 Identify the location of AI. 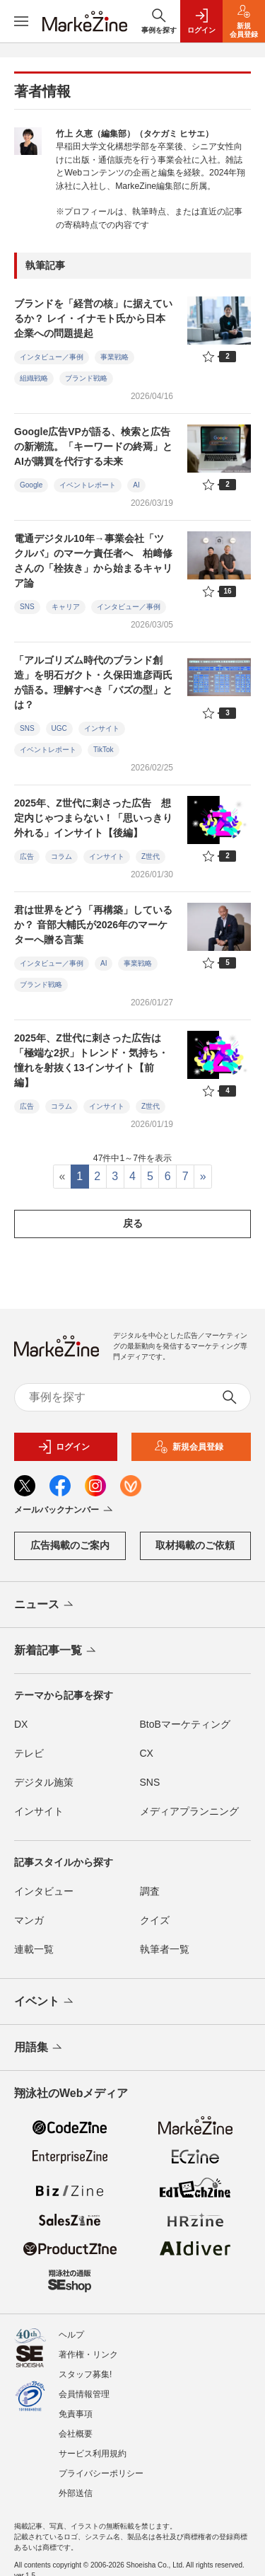
(136, 485).